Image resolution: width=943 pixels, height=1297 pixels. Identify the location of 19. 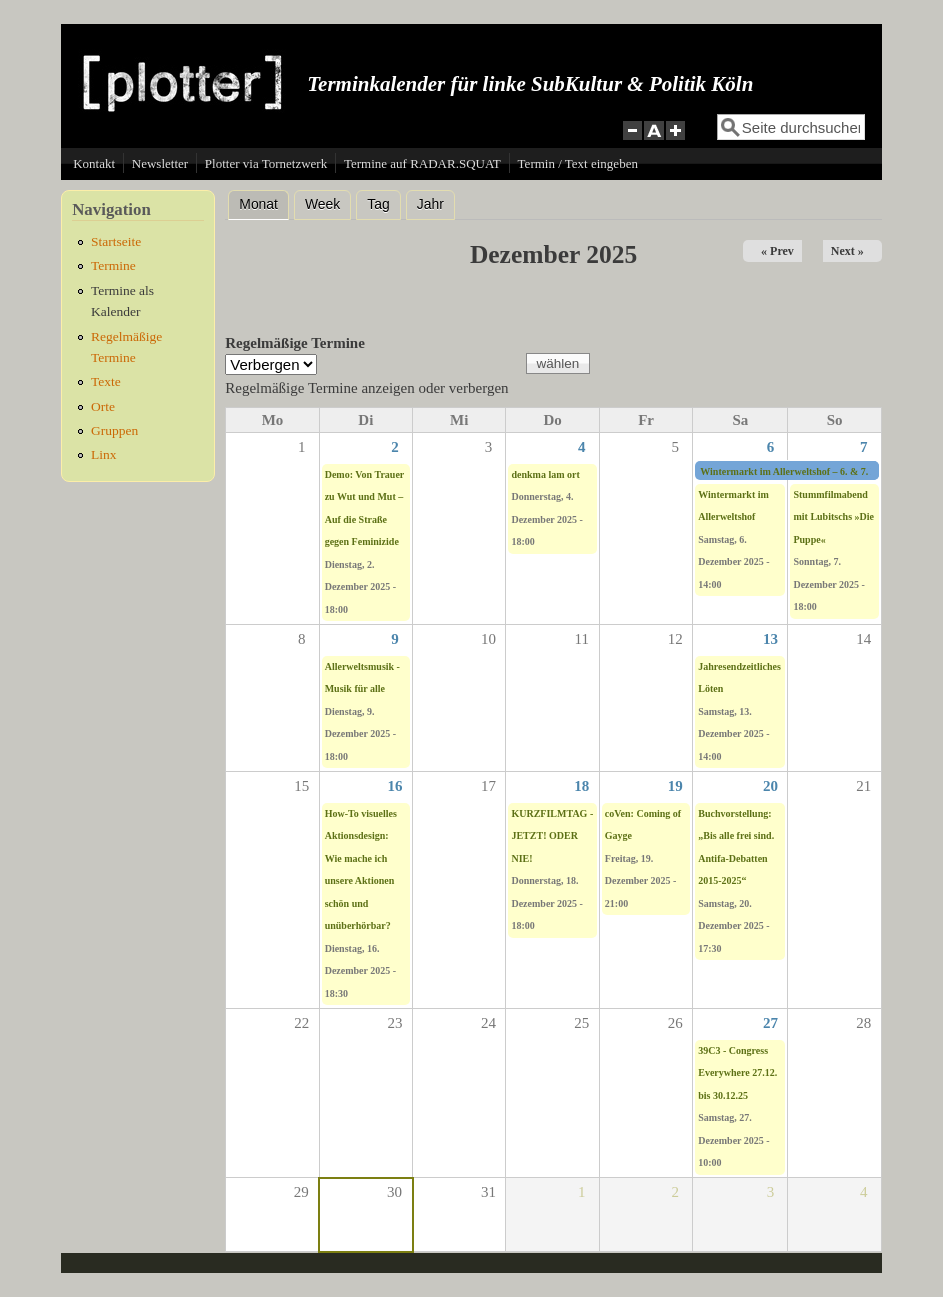
(675, 786).